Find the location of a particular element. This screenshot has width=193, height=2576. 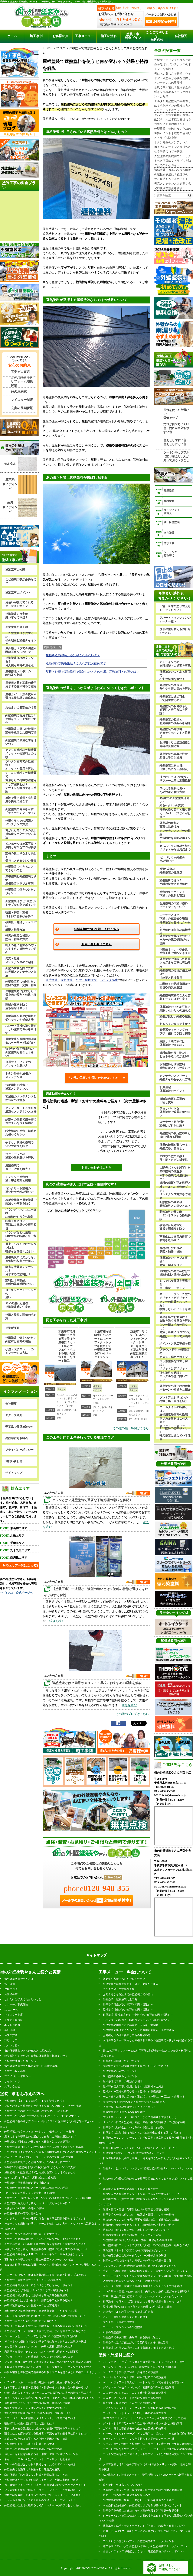

ガルバリウム外壁の色の選び方 is located at coordinates (172, 859).